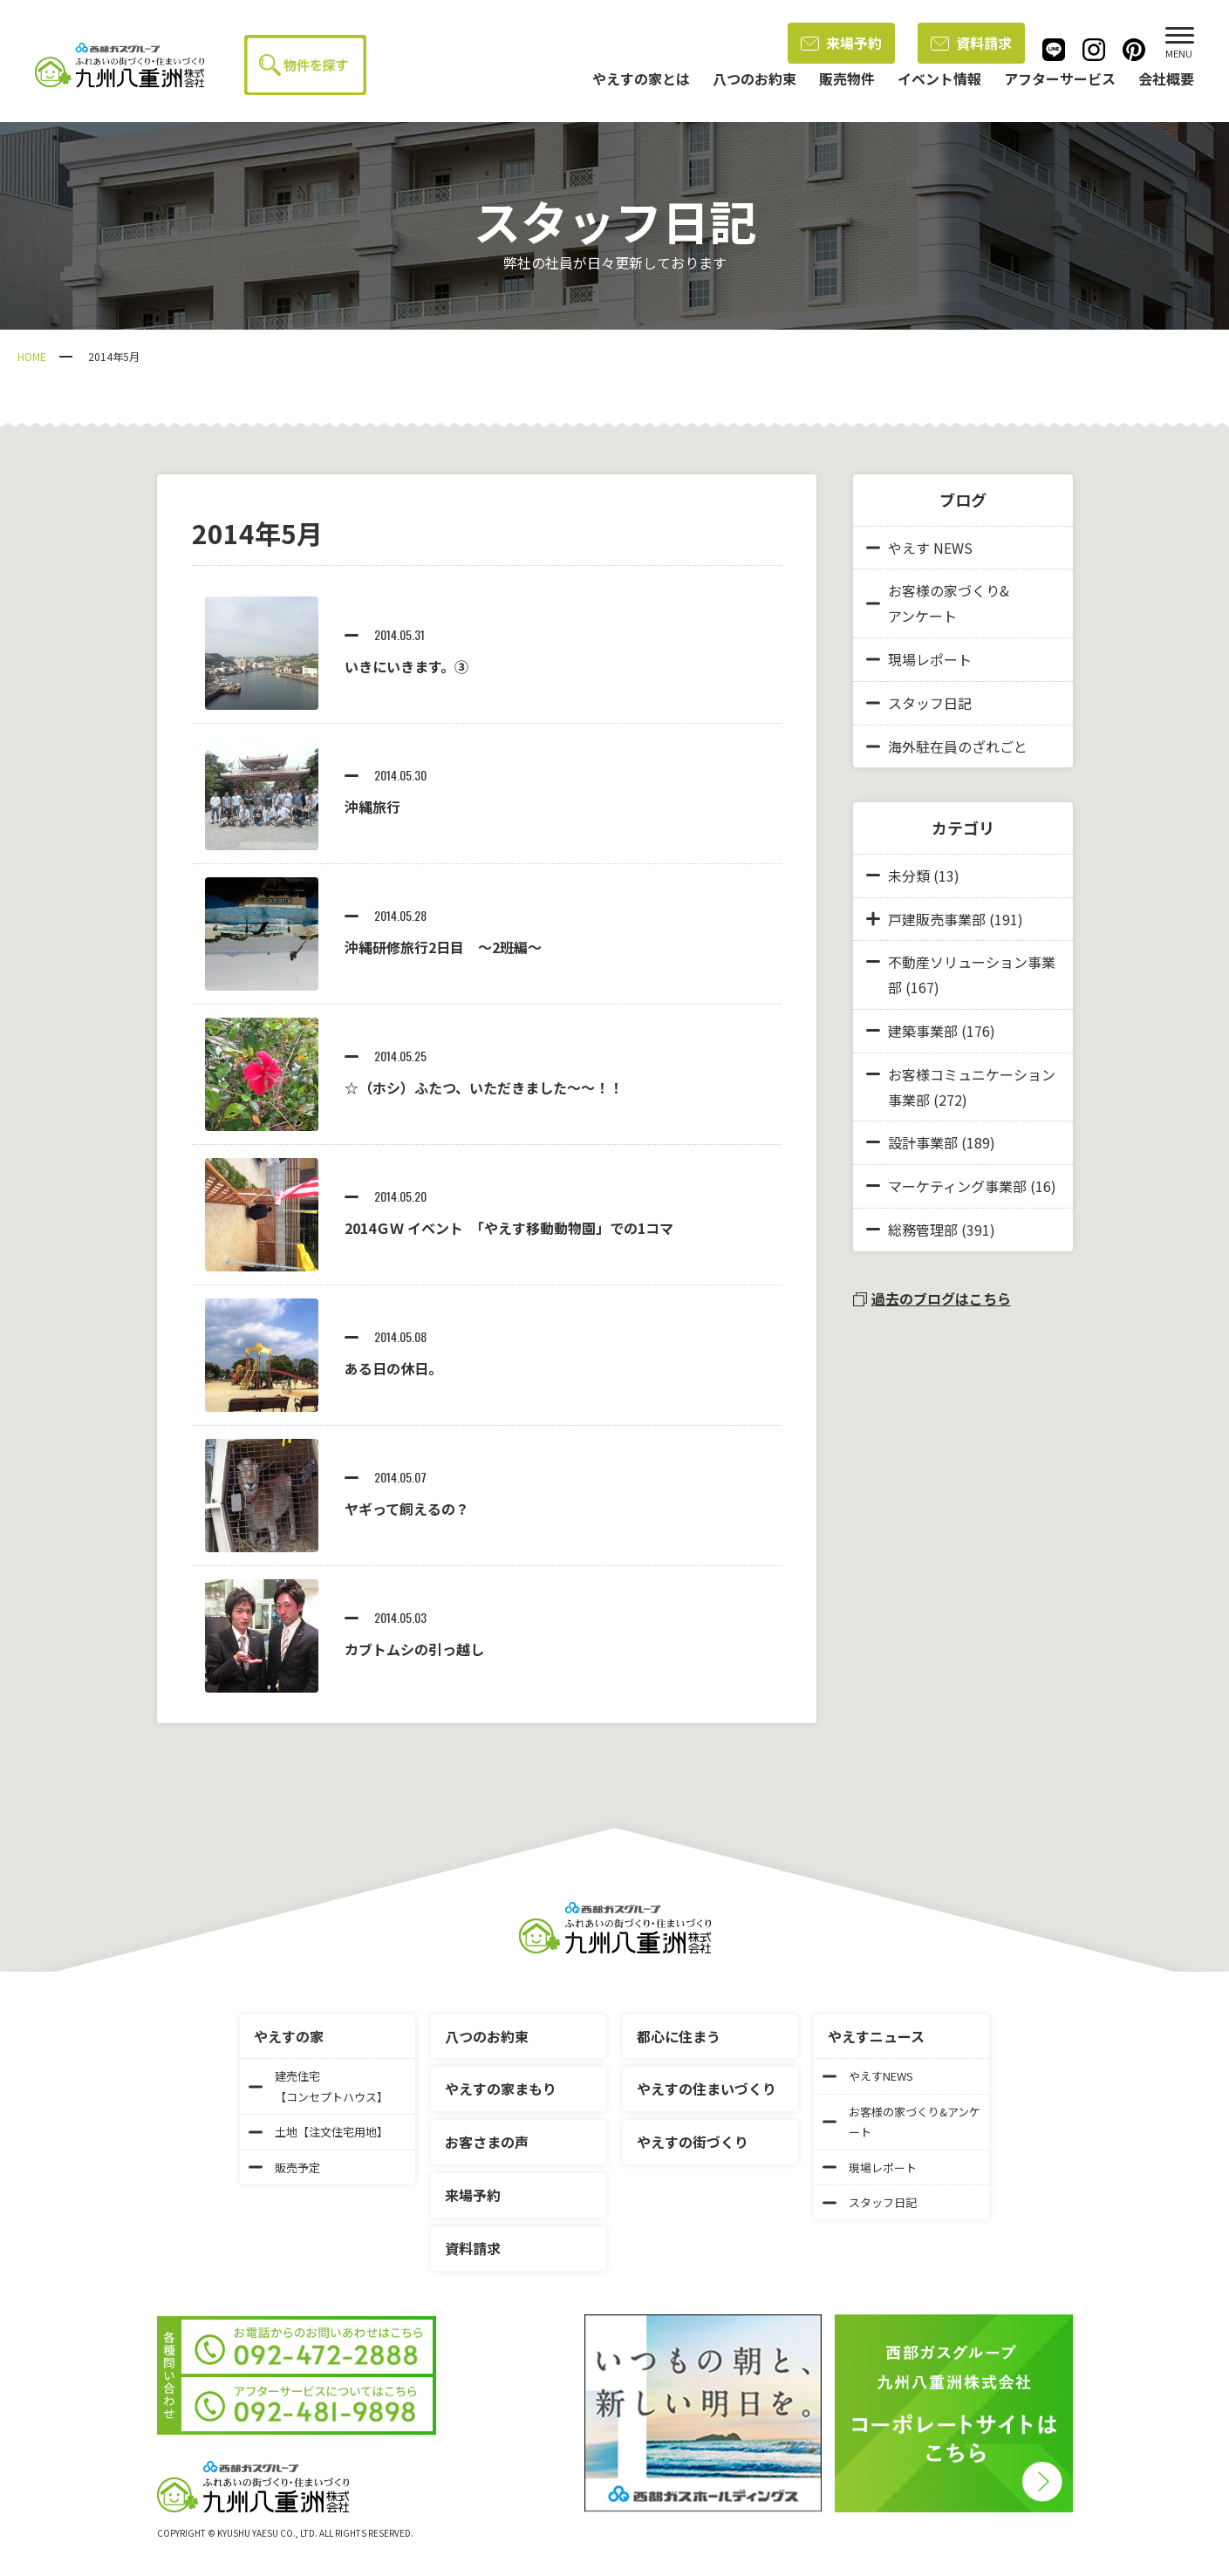 This screenshot has width=1229, height=2576. I want to click on 建築事業部, so click(923, 1030).